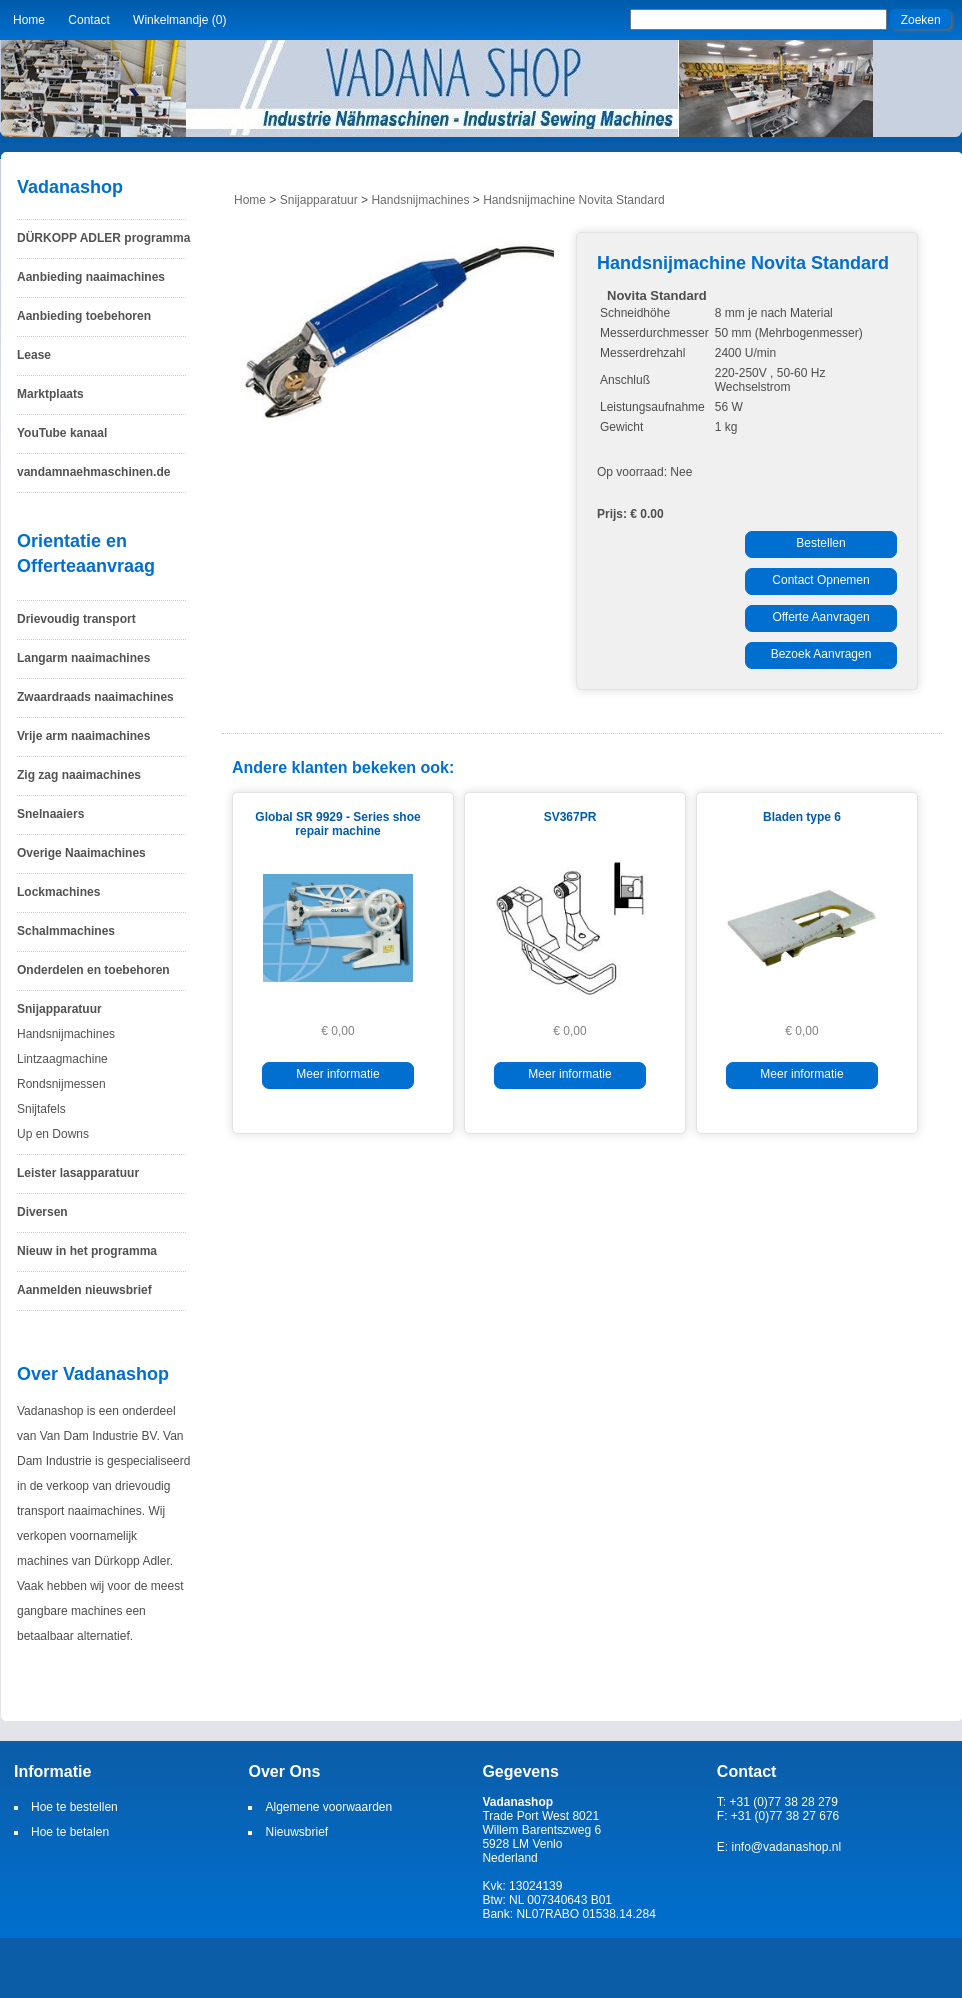 This screenshot has height=1998, width=962. What do you see at coordinates (179, 20) in the screenshot?
I see `Winkelmandje (0)` at bounding box center [179, 20].